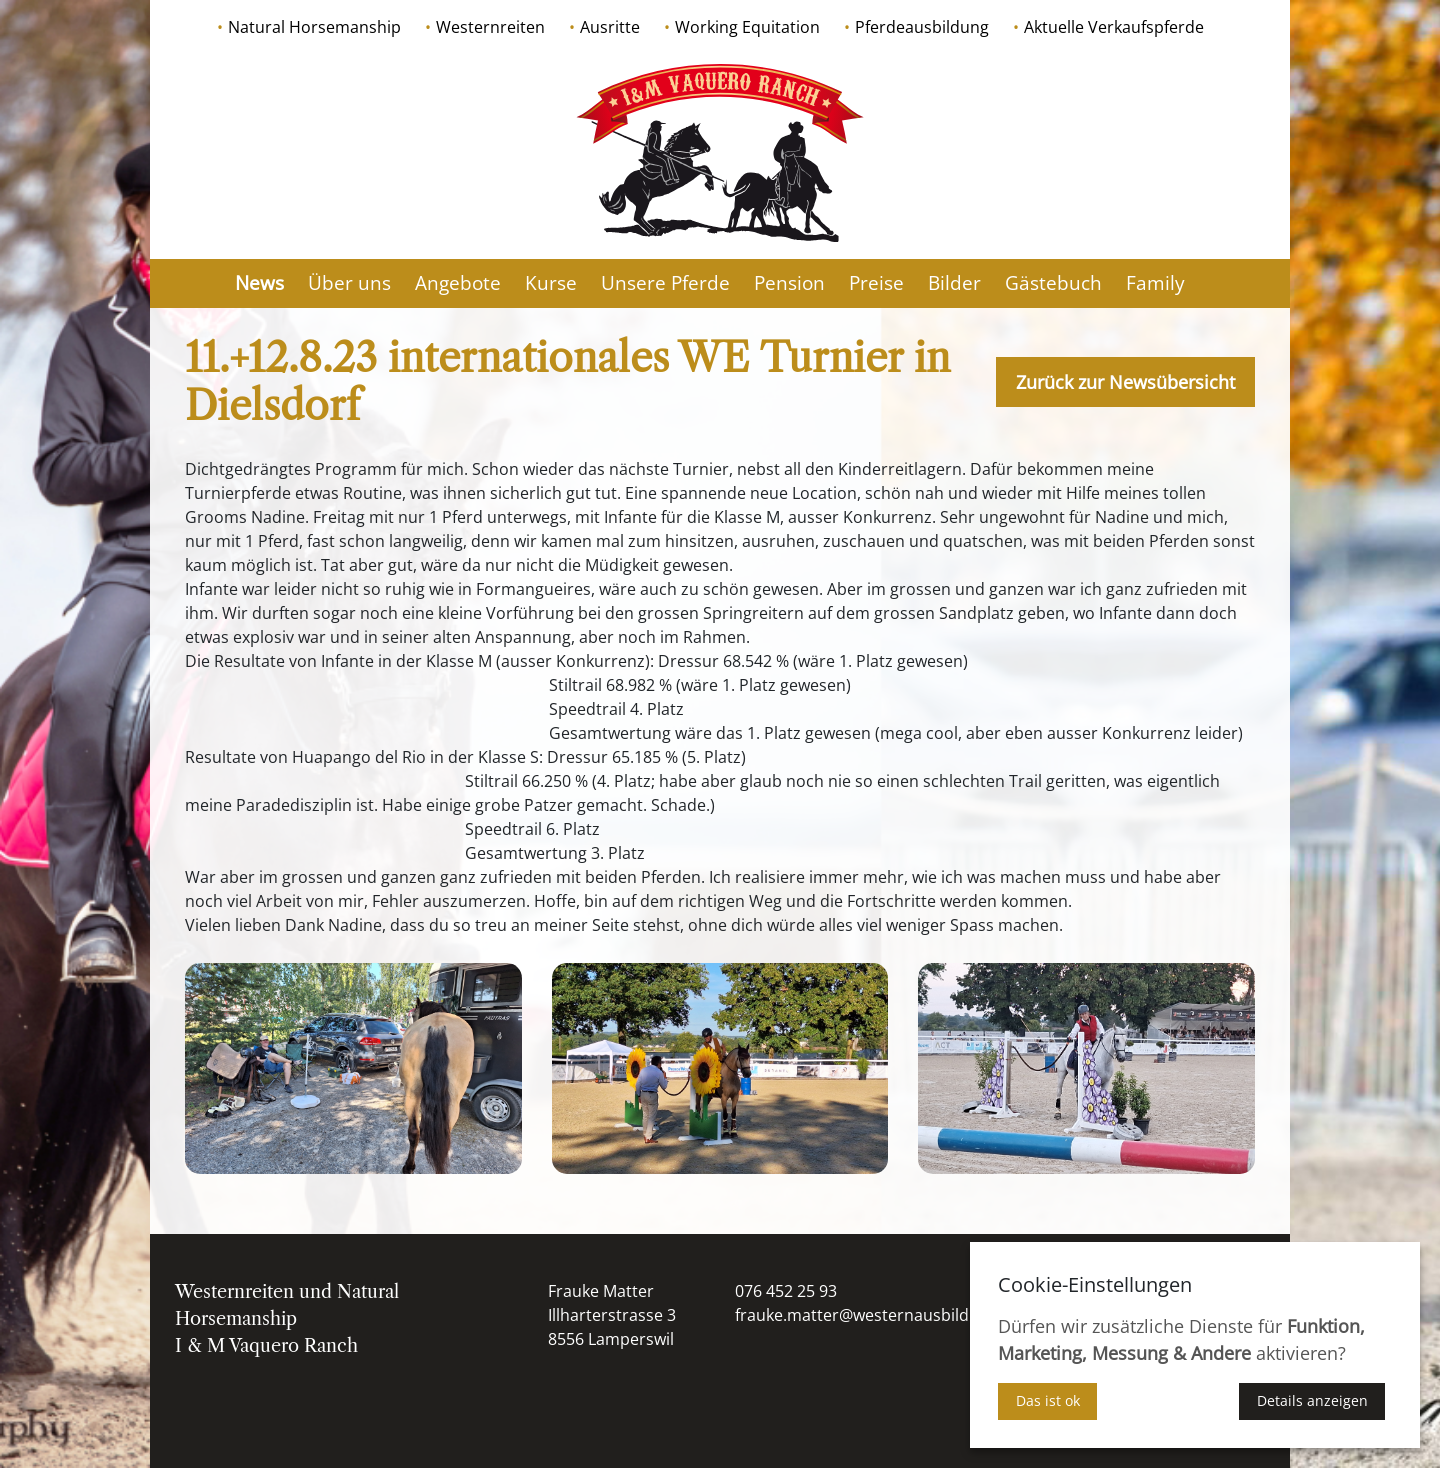 The image size is (1440, 1468). I want to click on Preise, so click(876, 283).